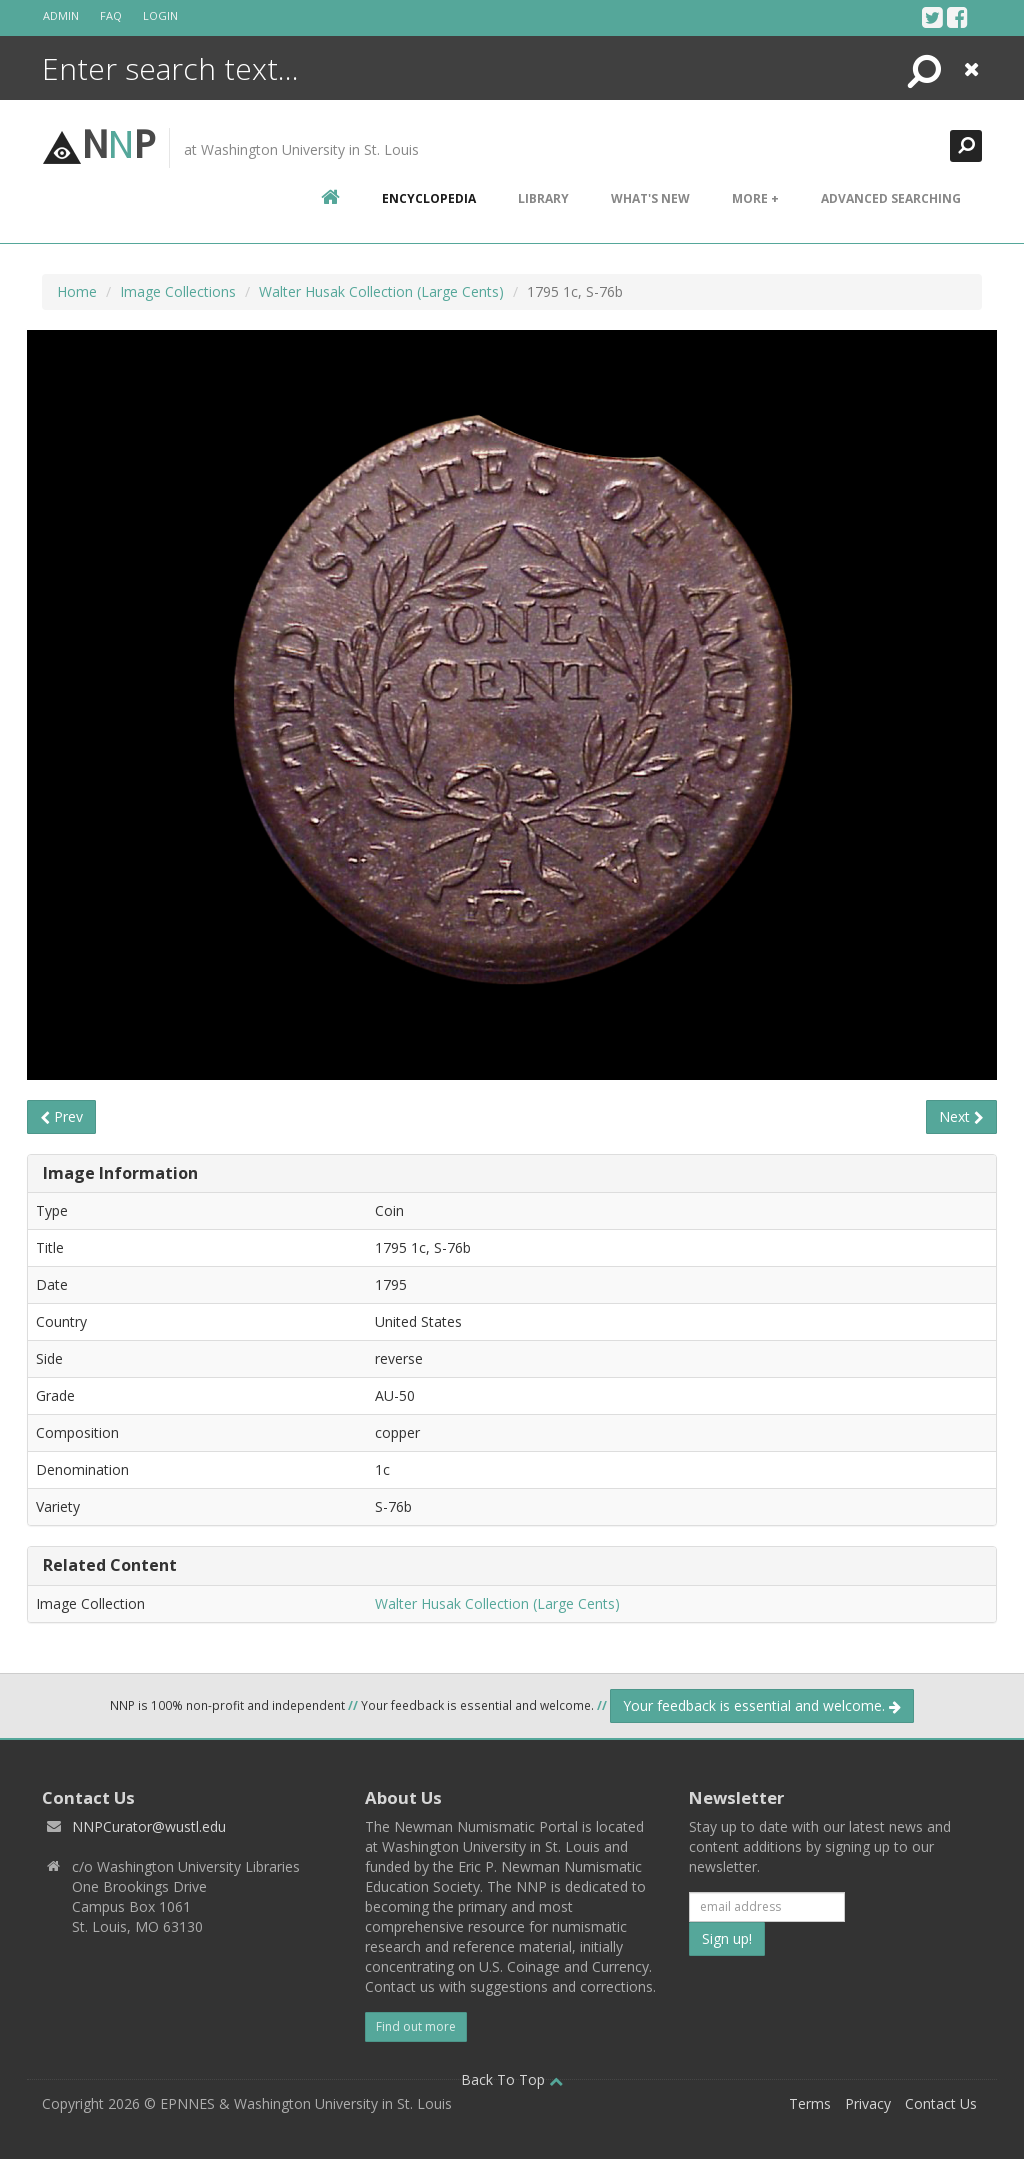 The image size is (1024, 2159). What do you see at coordinates (512, 2079) in the screenshot?
I see `Back To Top` at bounding box center [512, 2079].